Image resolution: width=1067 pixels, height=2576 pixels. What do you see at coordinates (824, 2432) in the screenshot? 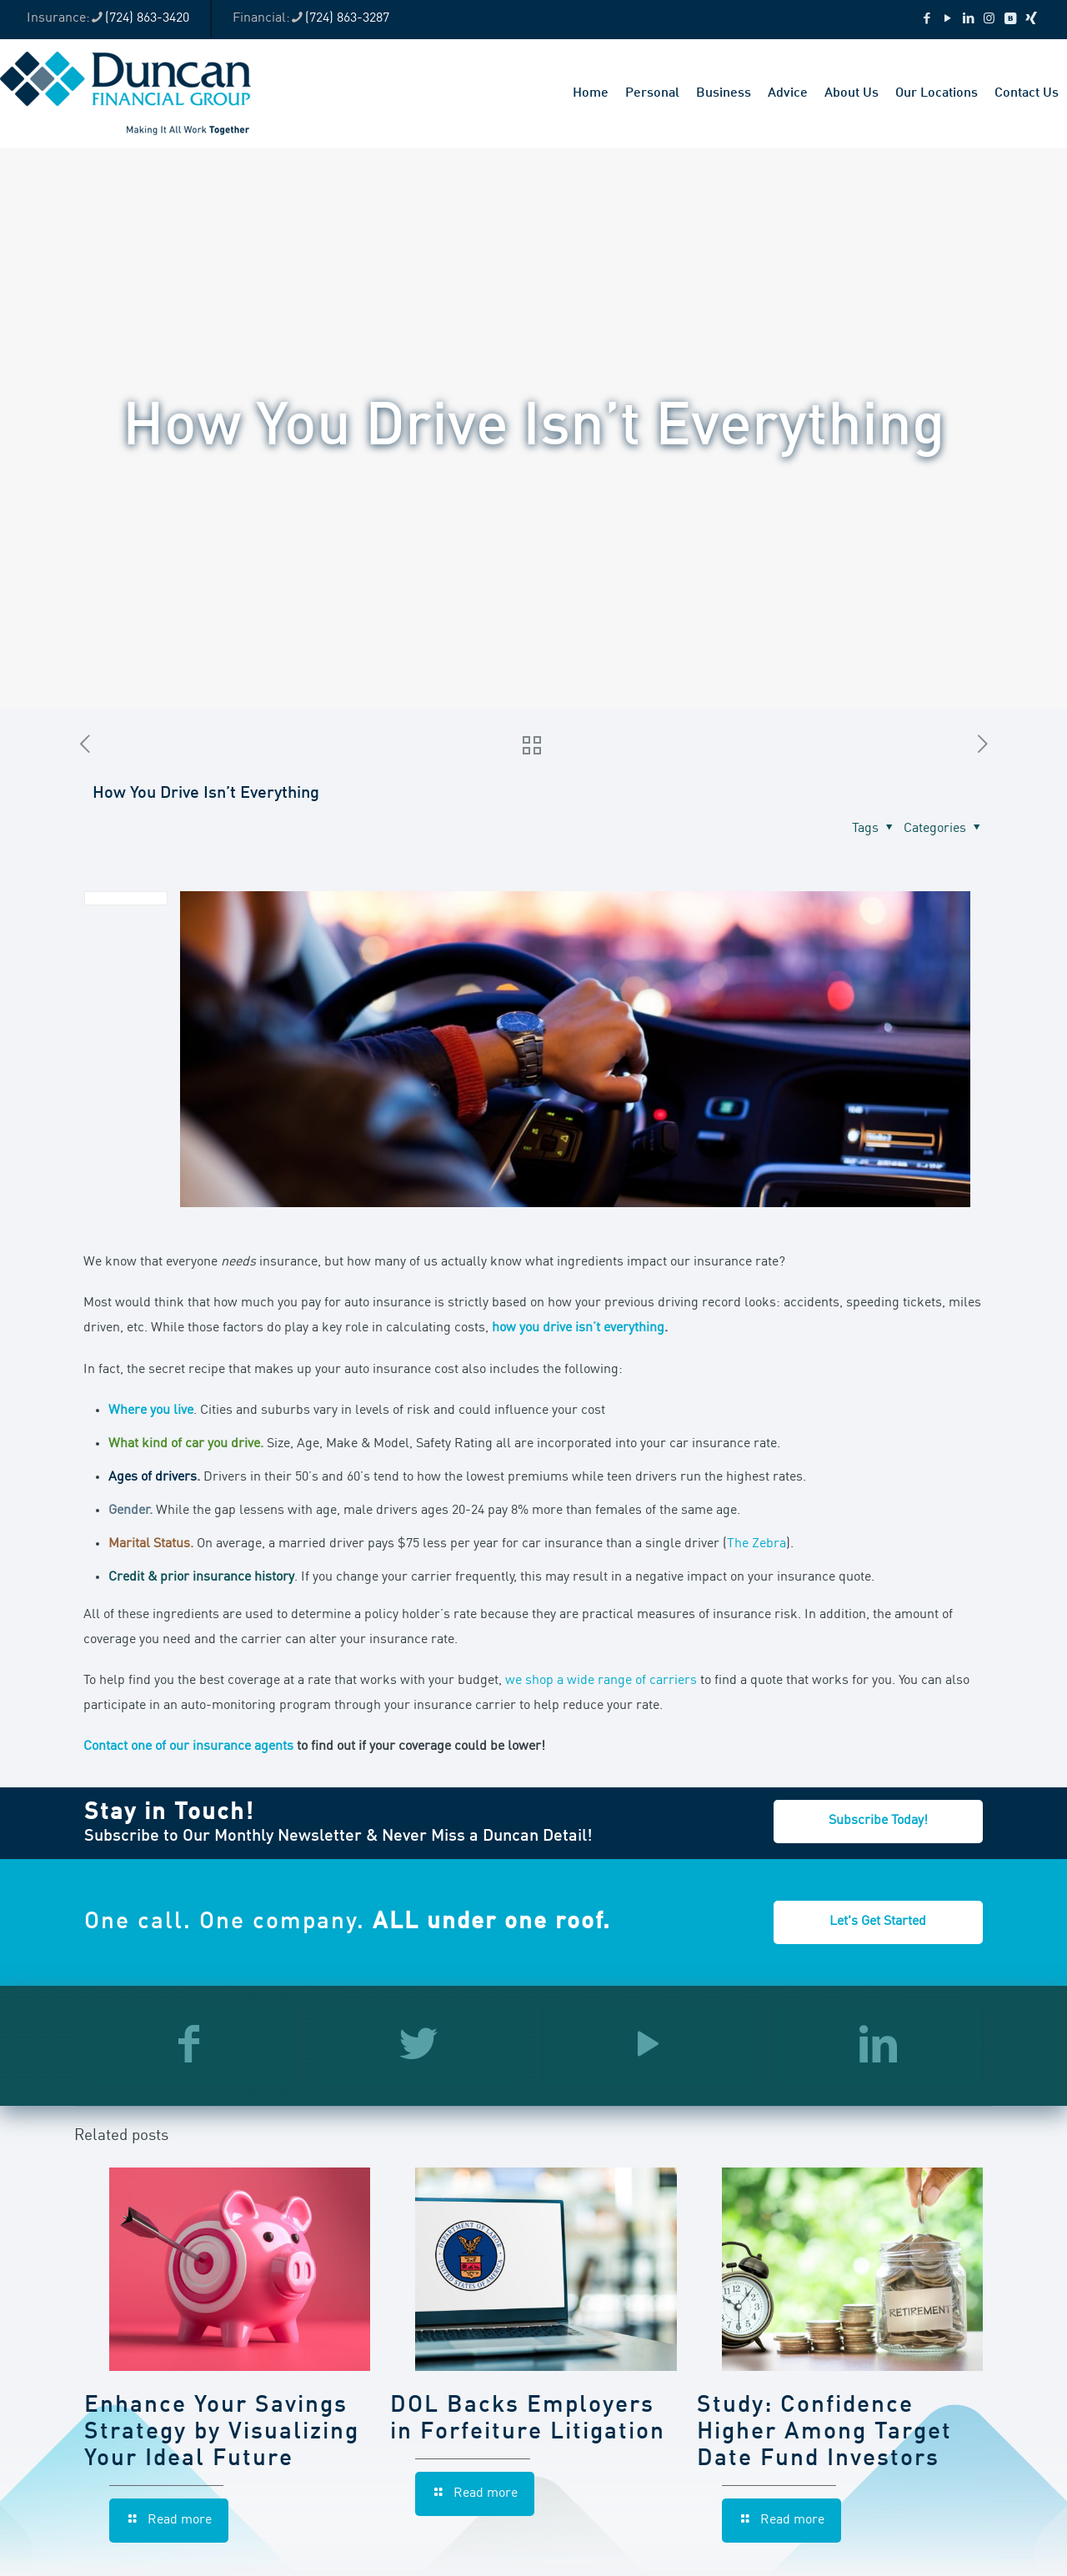
I see `Study: Confidence Higher Among Target Date Fund Investors` at bounding box center [824, 2432].